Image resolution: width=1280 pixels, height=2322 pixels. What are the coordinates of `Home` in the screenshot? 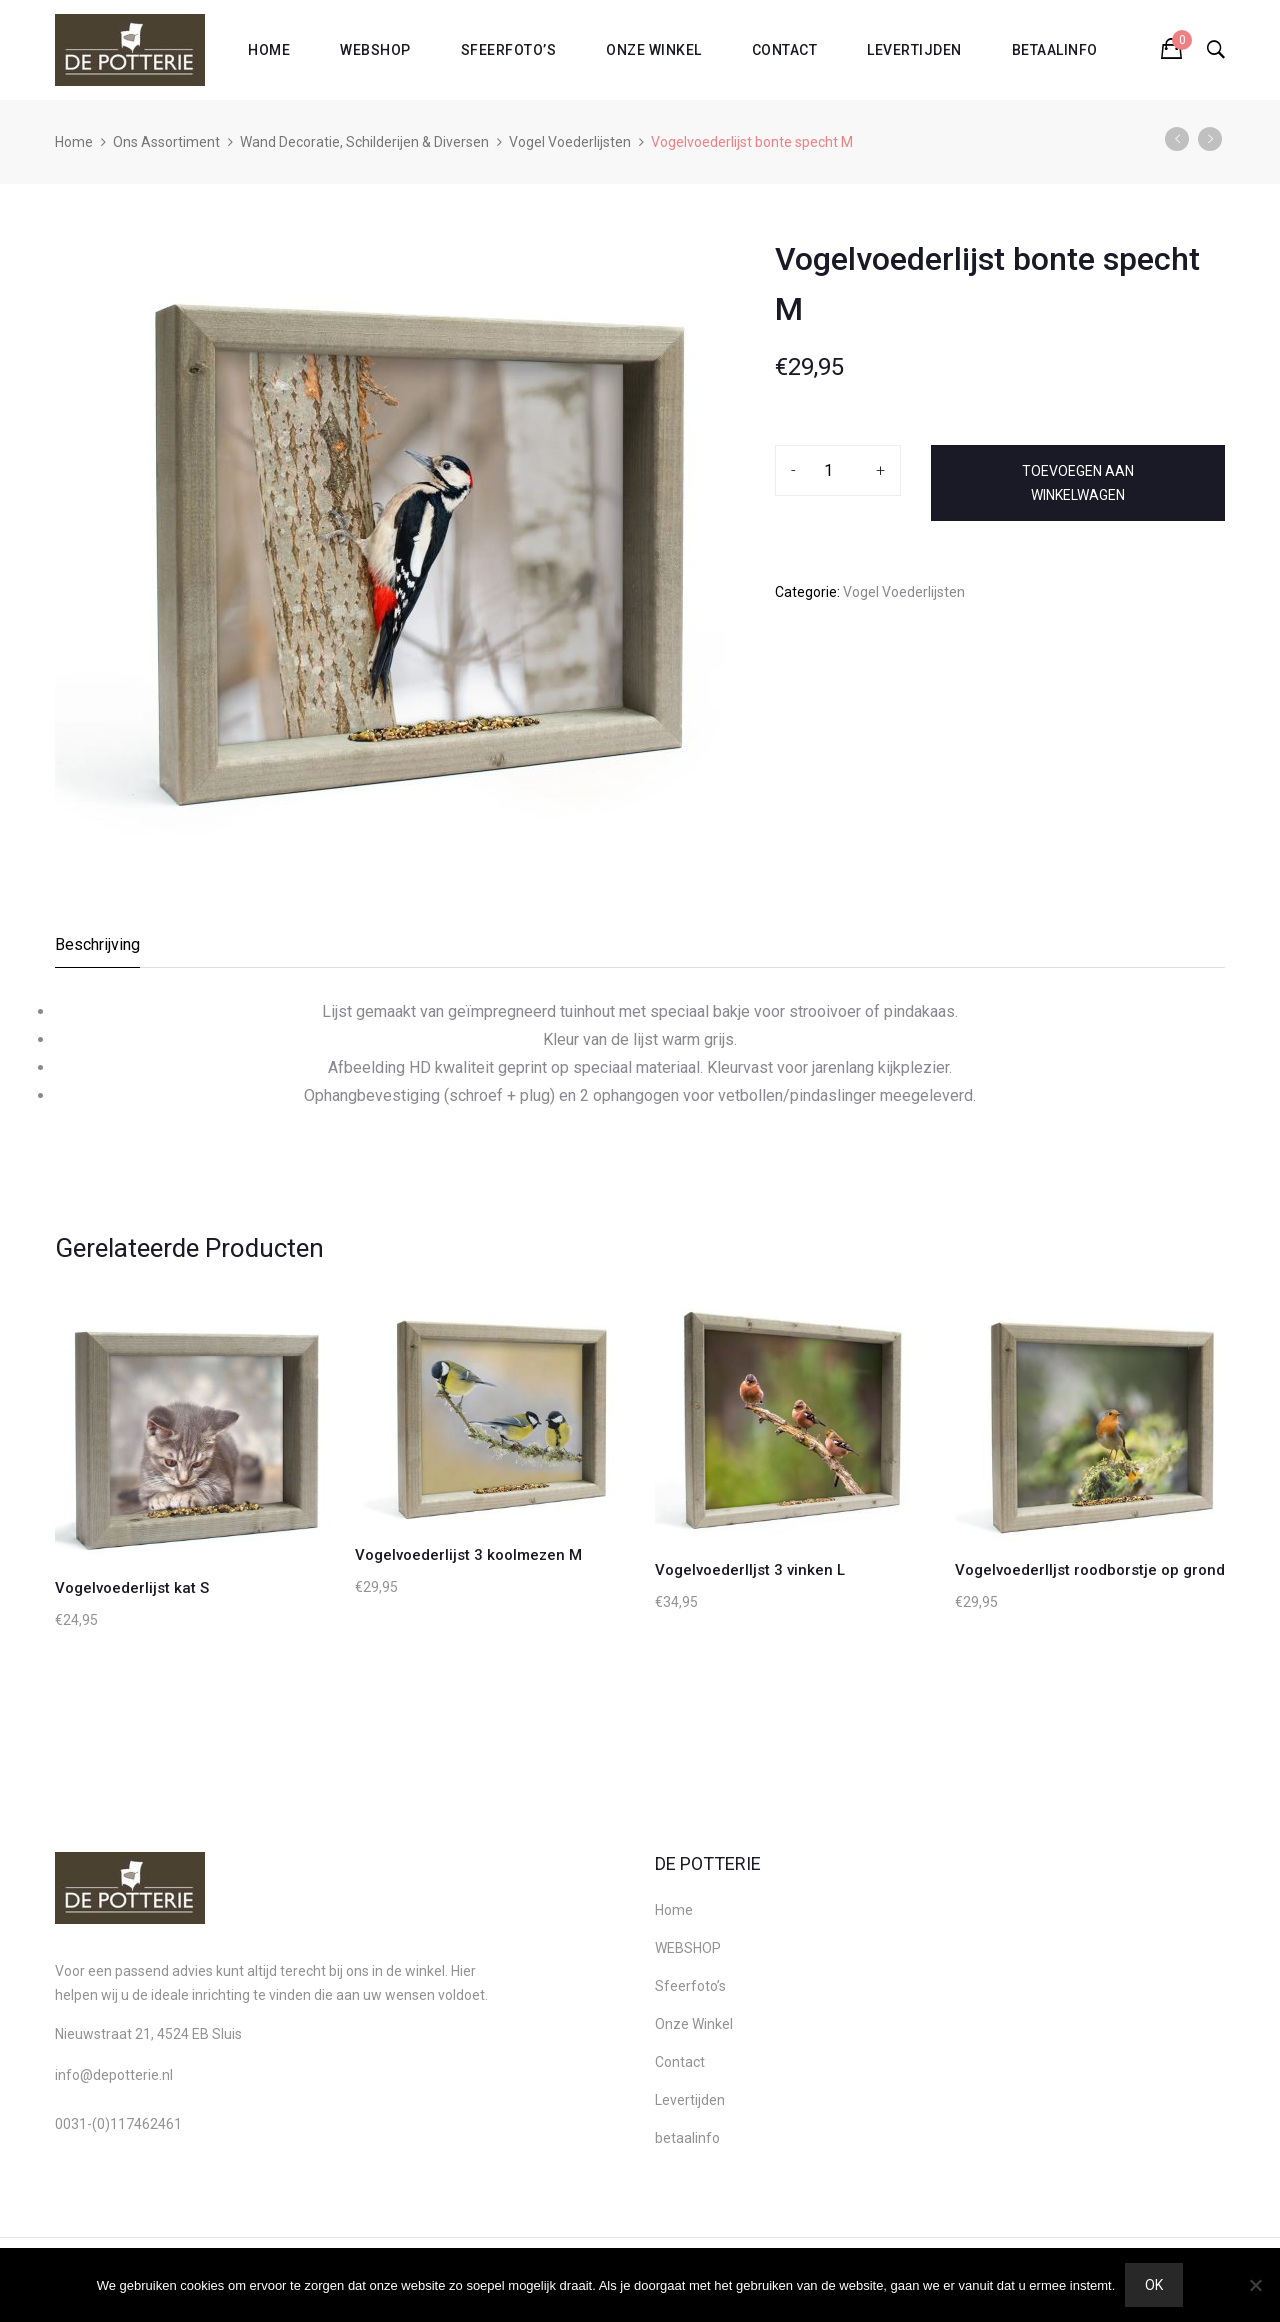 It's located at (269, 50).